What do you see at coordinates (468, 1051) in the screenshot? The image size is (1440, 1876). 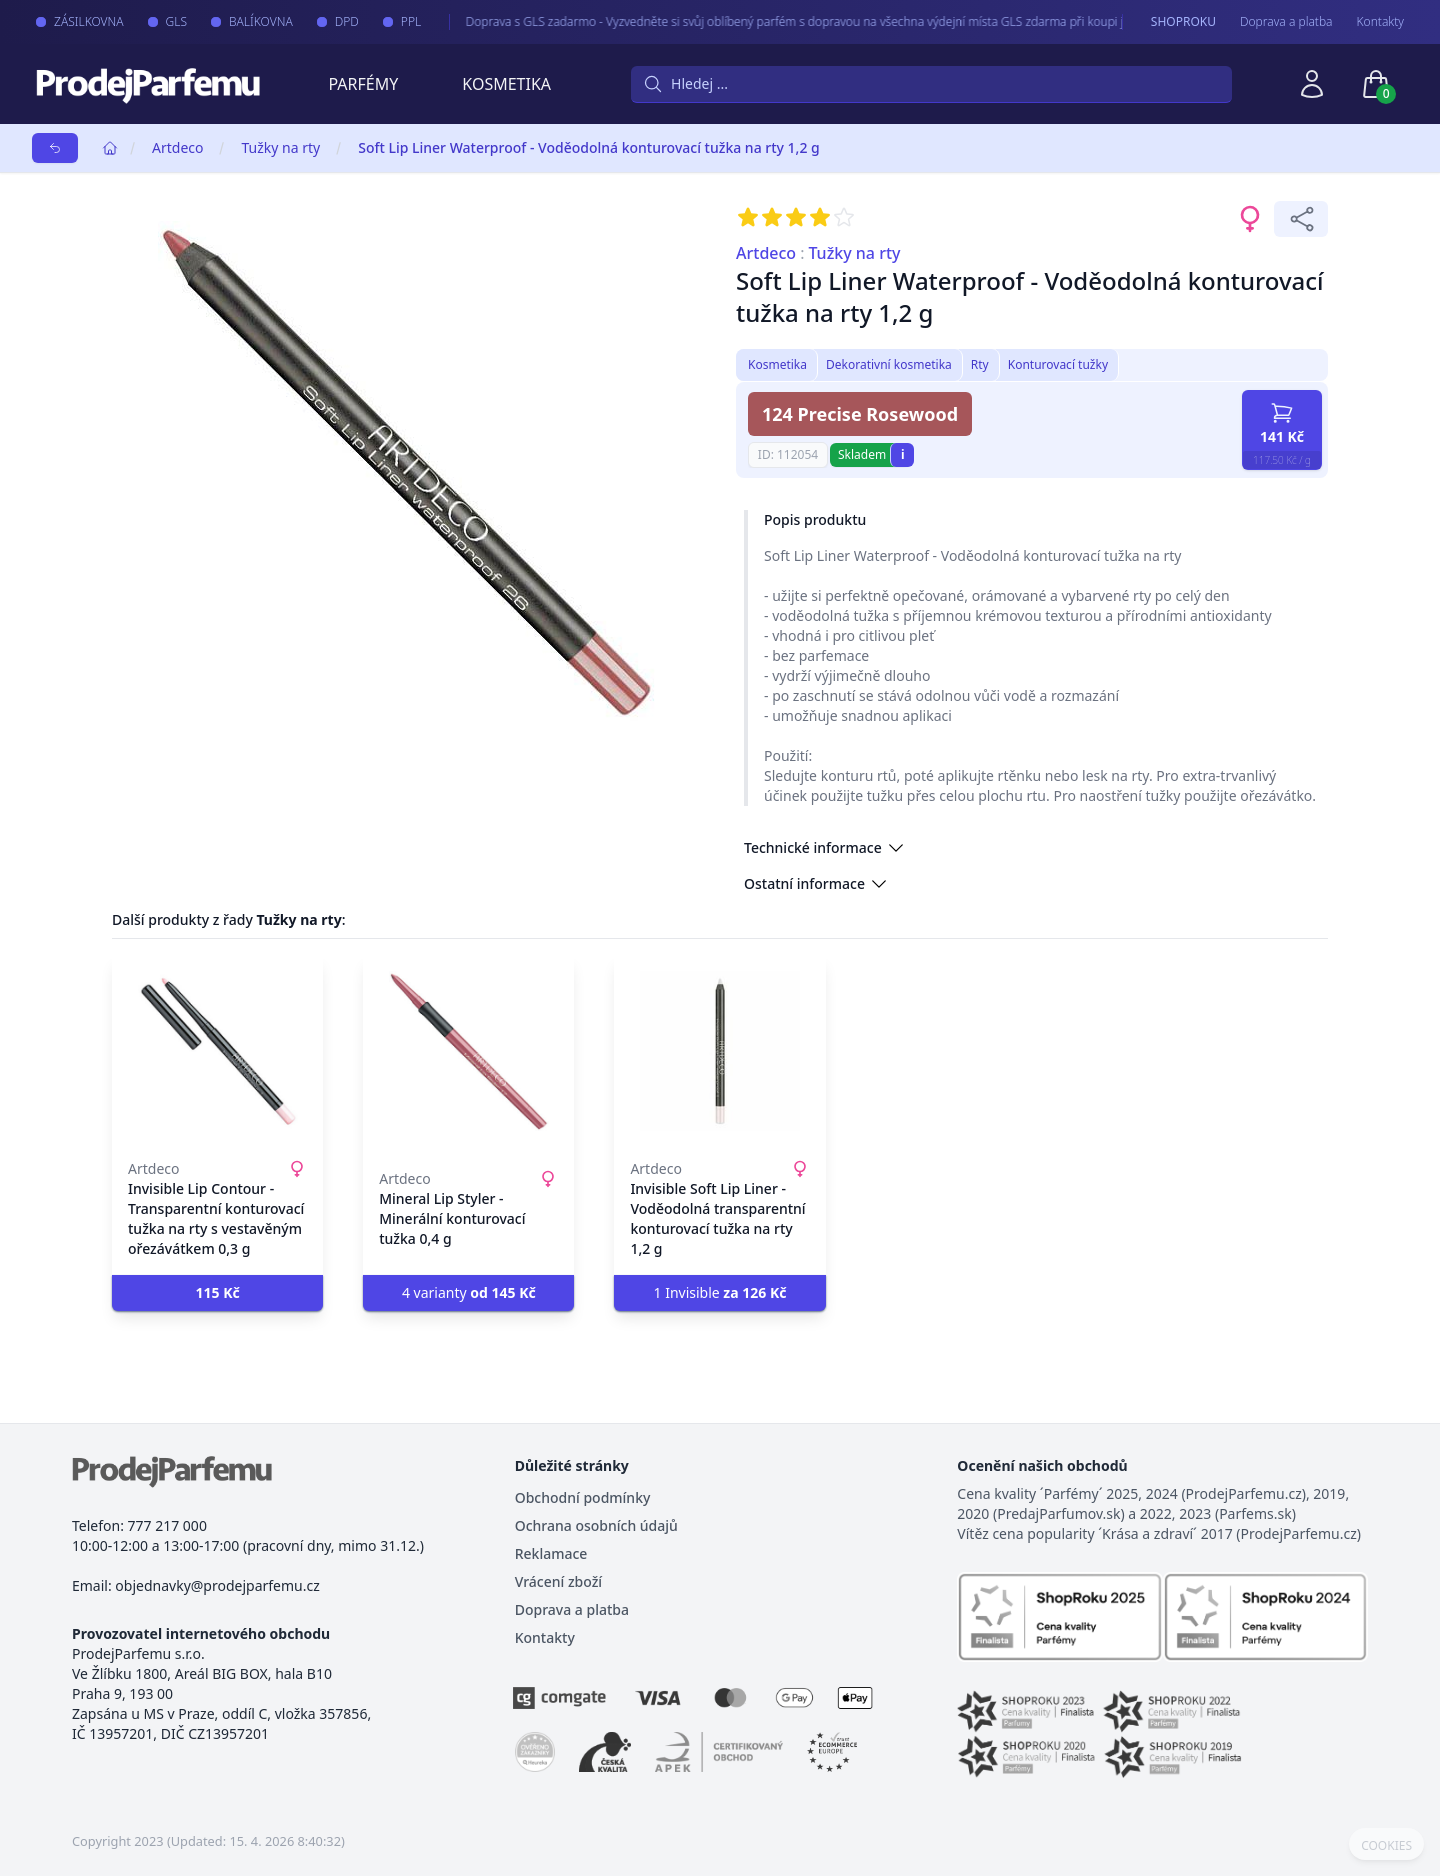 I see `[Mineral Lip Styler - Minerální konturovací tužka 0,4 g]` at bounding box center [468, 1051].